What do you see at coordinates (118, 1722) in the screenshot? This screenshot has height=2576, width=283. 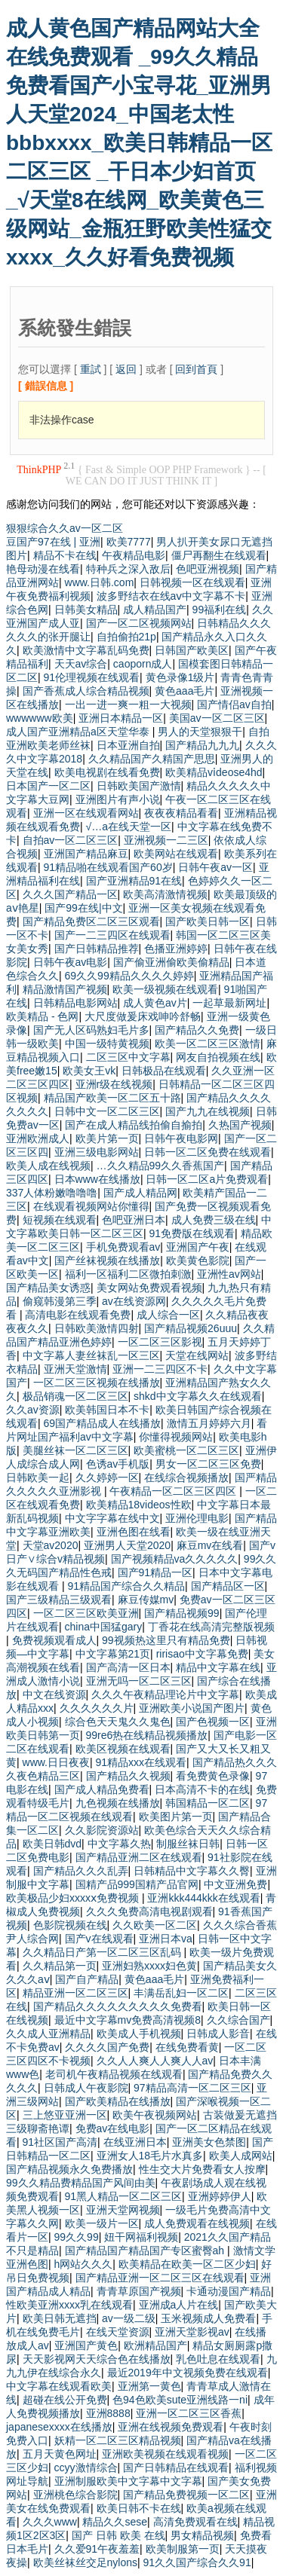 I see `综合色天天鬼久久鬼色` at bounding box center [118, 1722].